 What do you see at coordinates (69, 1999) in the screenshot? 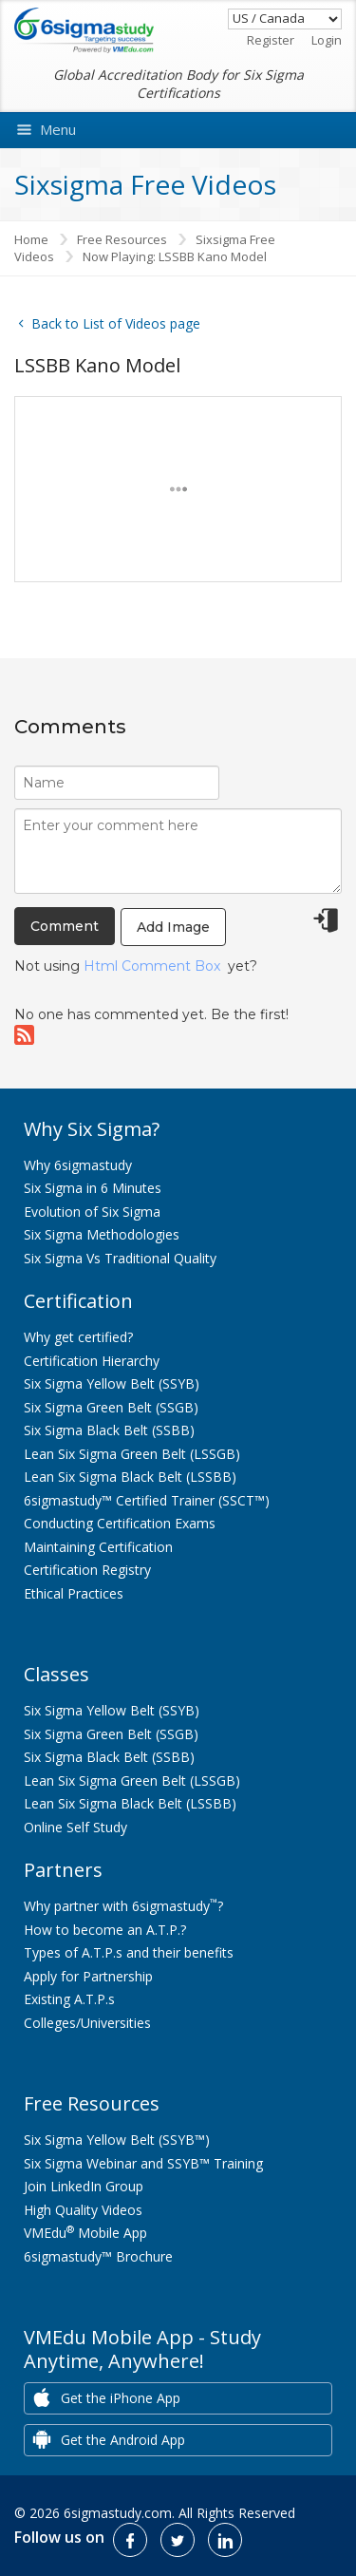
I see `Existing A.T.P.s` at bounding box center [69, 1999].